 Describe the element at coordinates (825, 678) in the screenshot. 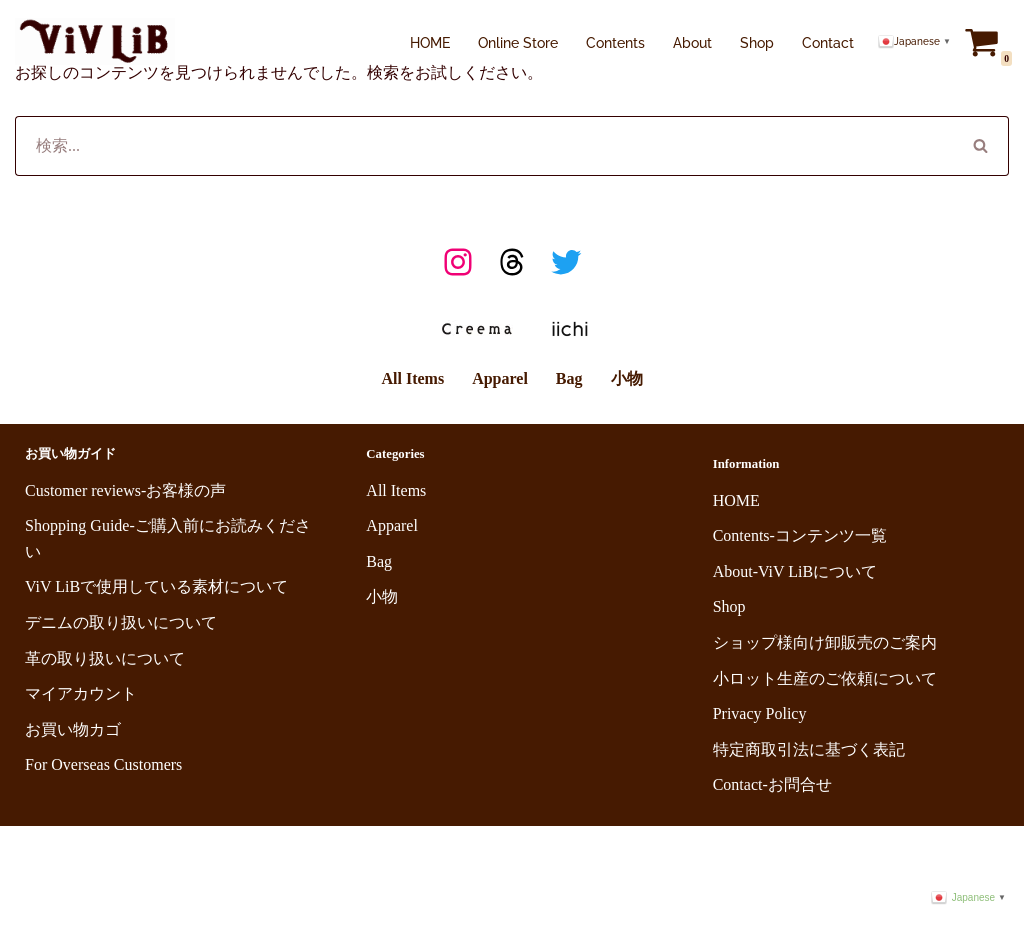

I see `小ロット生産のご依頼について` at that location.